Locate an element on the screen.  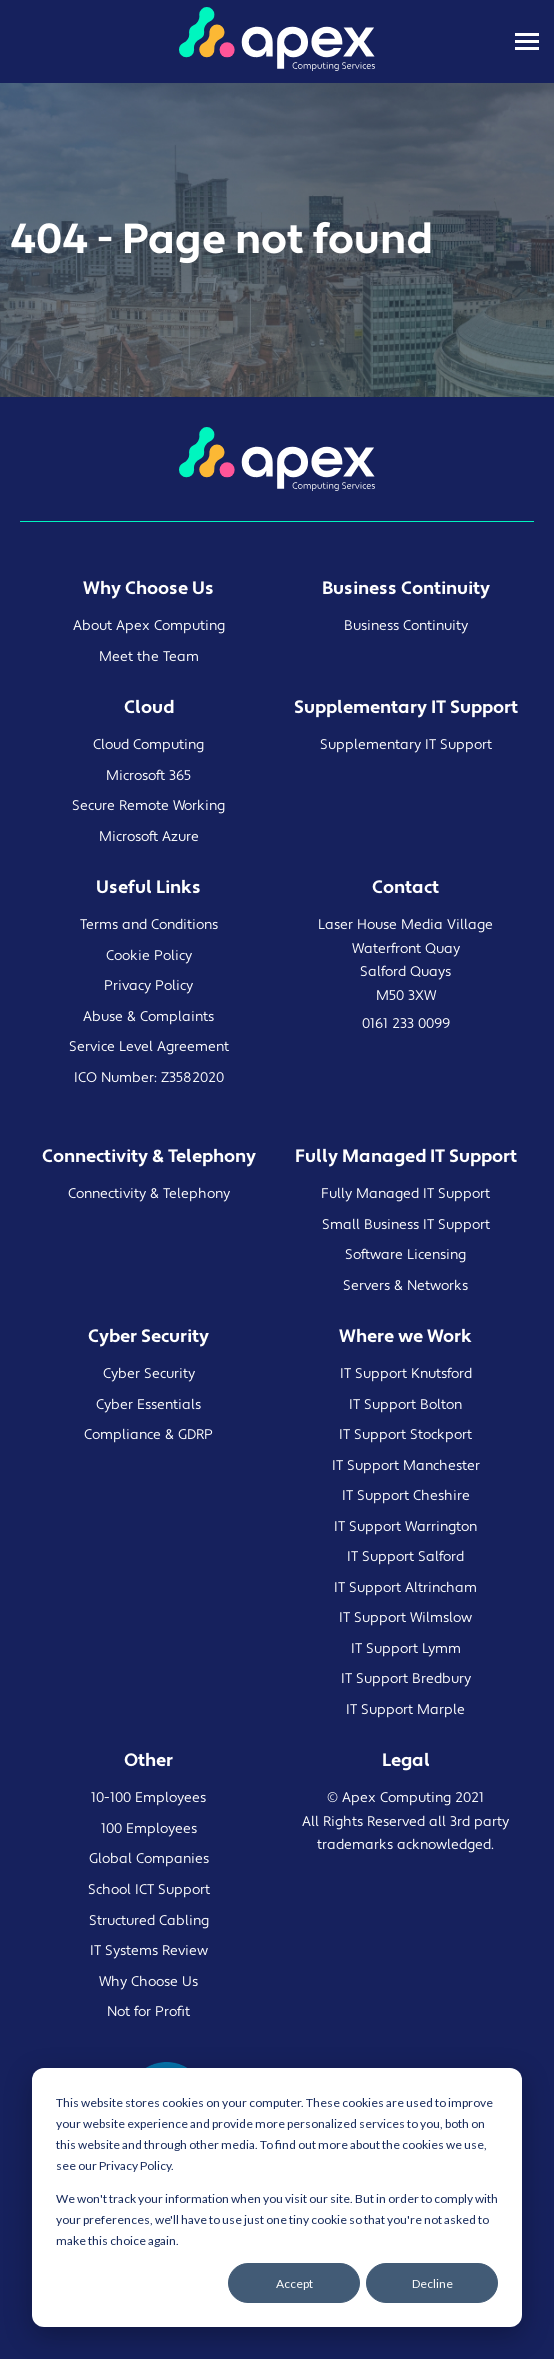
IT Support Altrincham is located at coordinates (405, 1588).